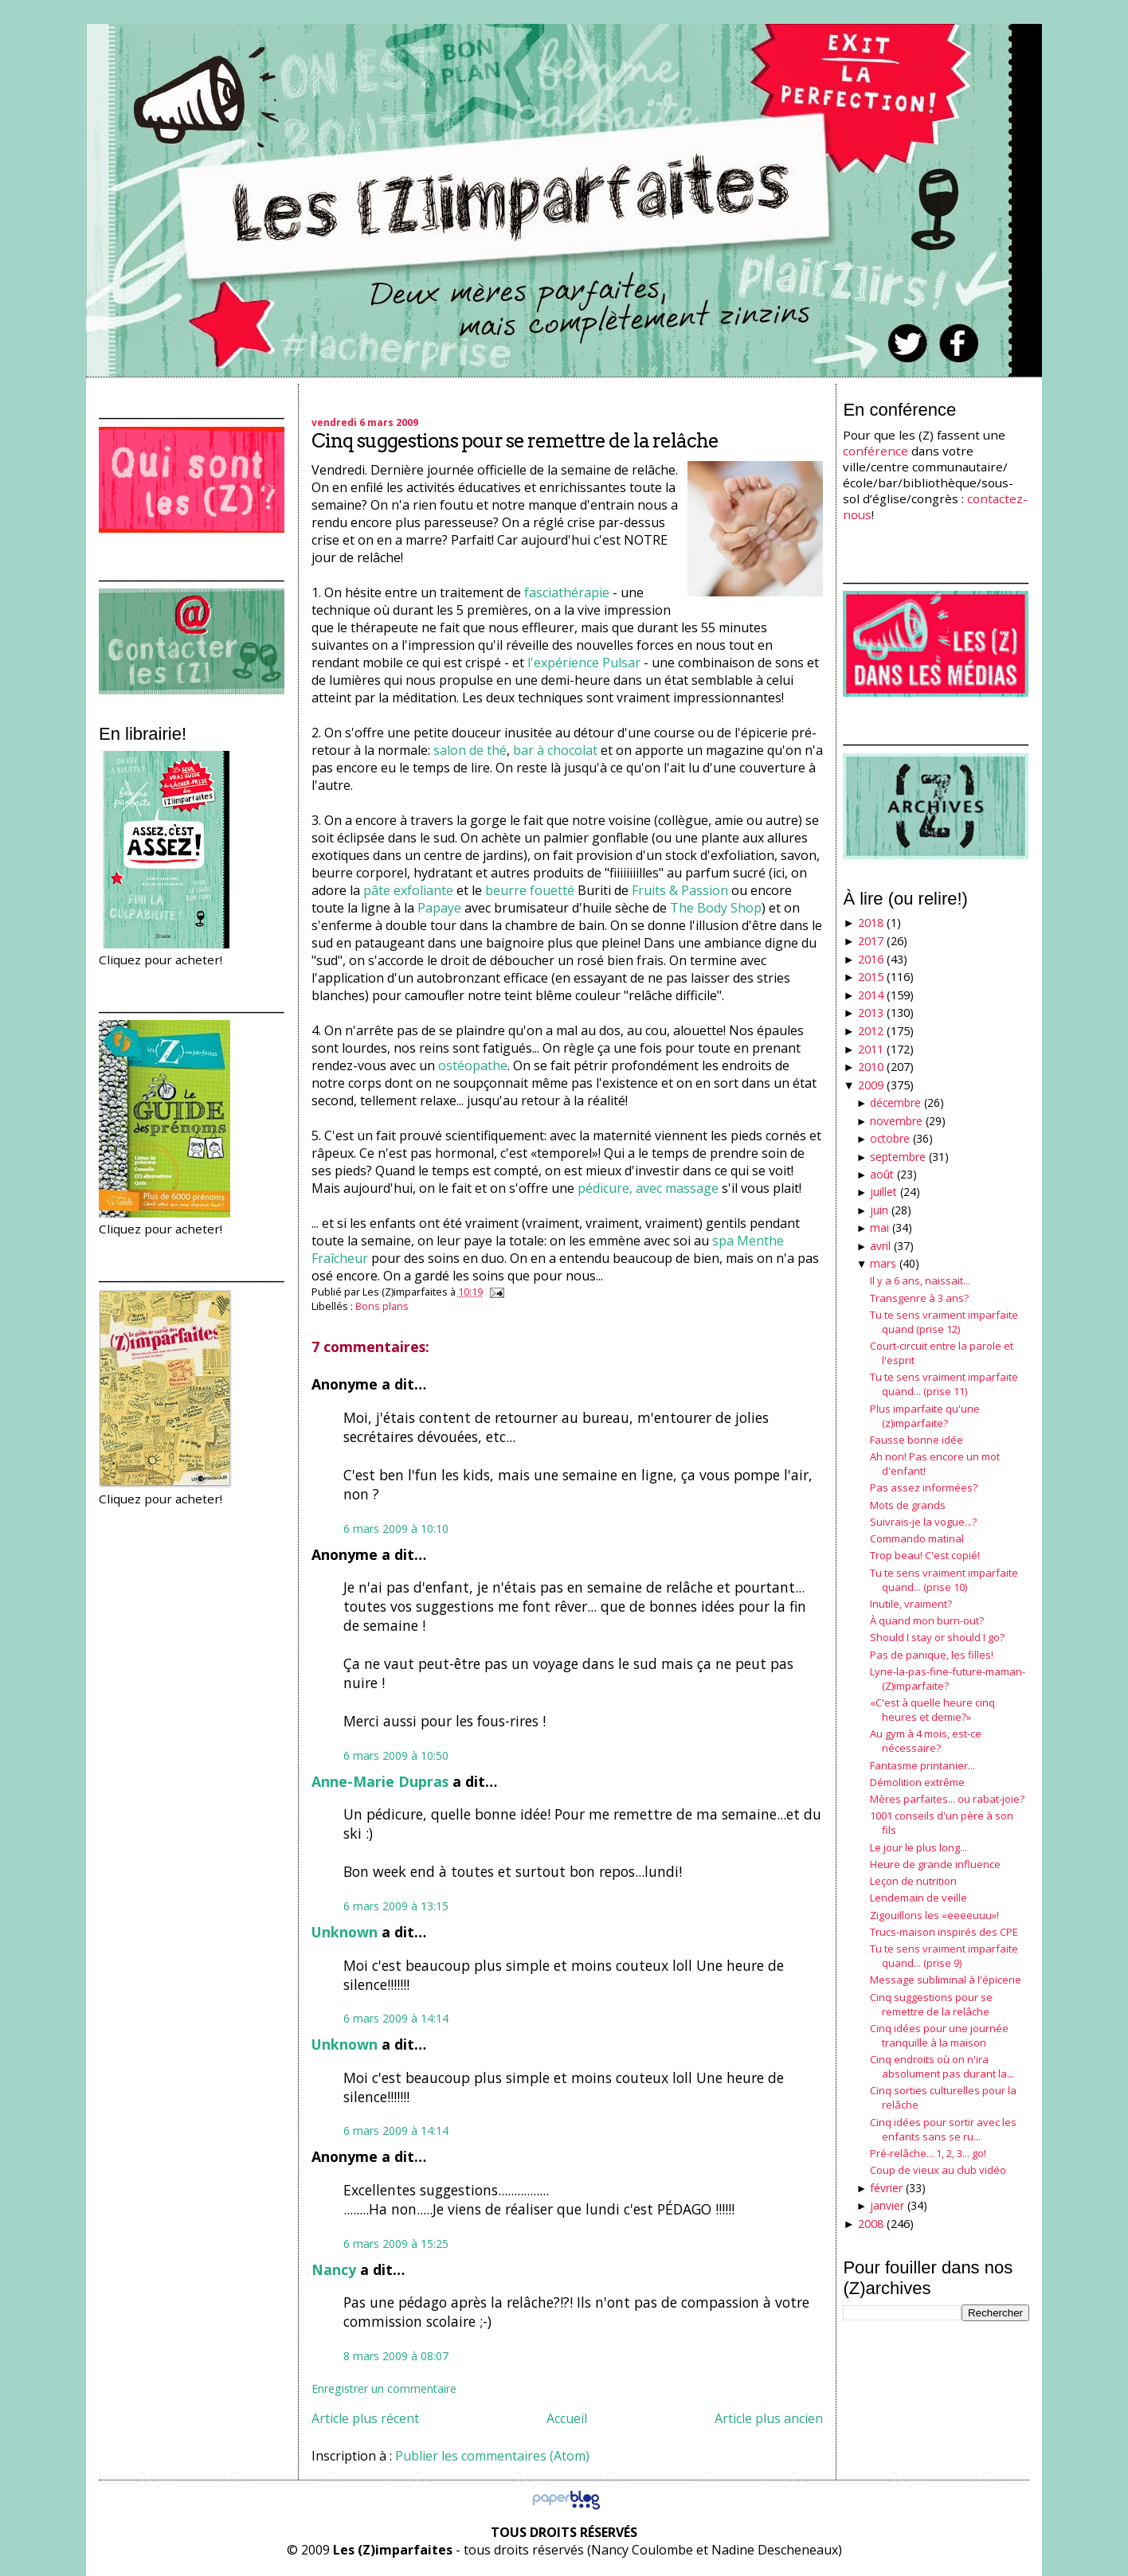 Image resolution: width=1128 pixels, height=2576 pixels. I want to click on Unknown, so click(344, 1931).